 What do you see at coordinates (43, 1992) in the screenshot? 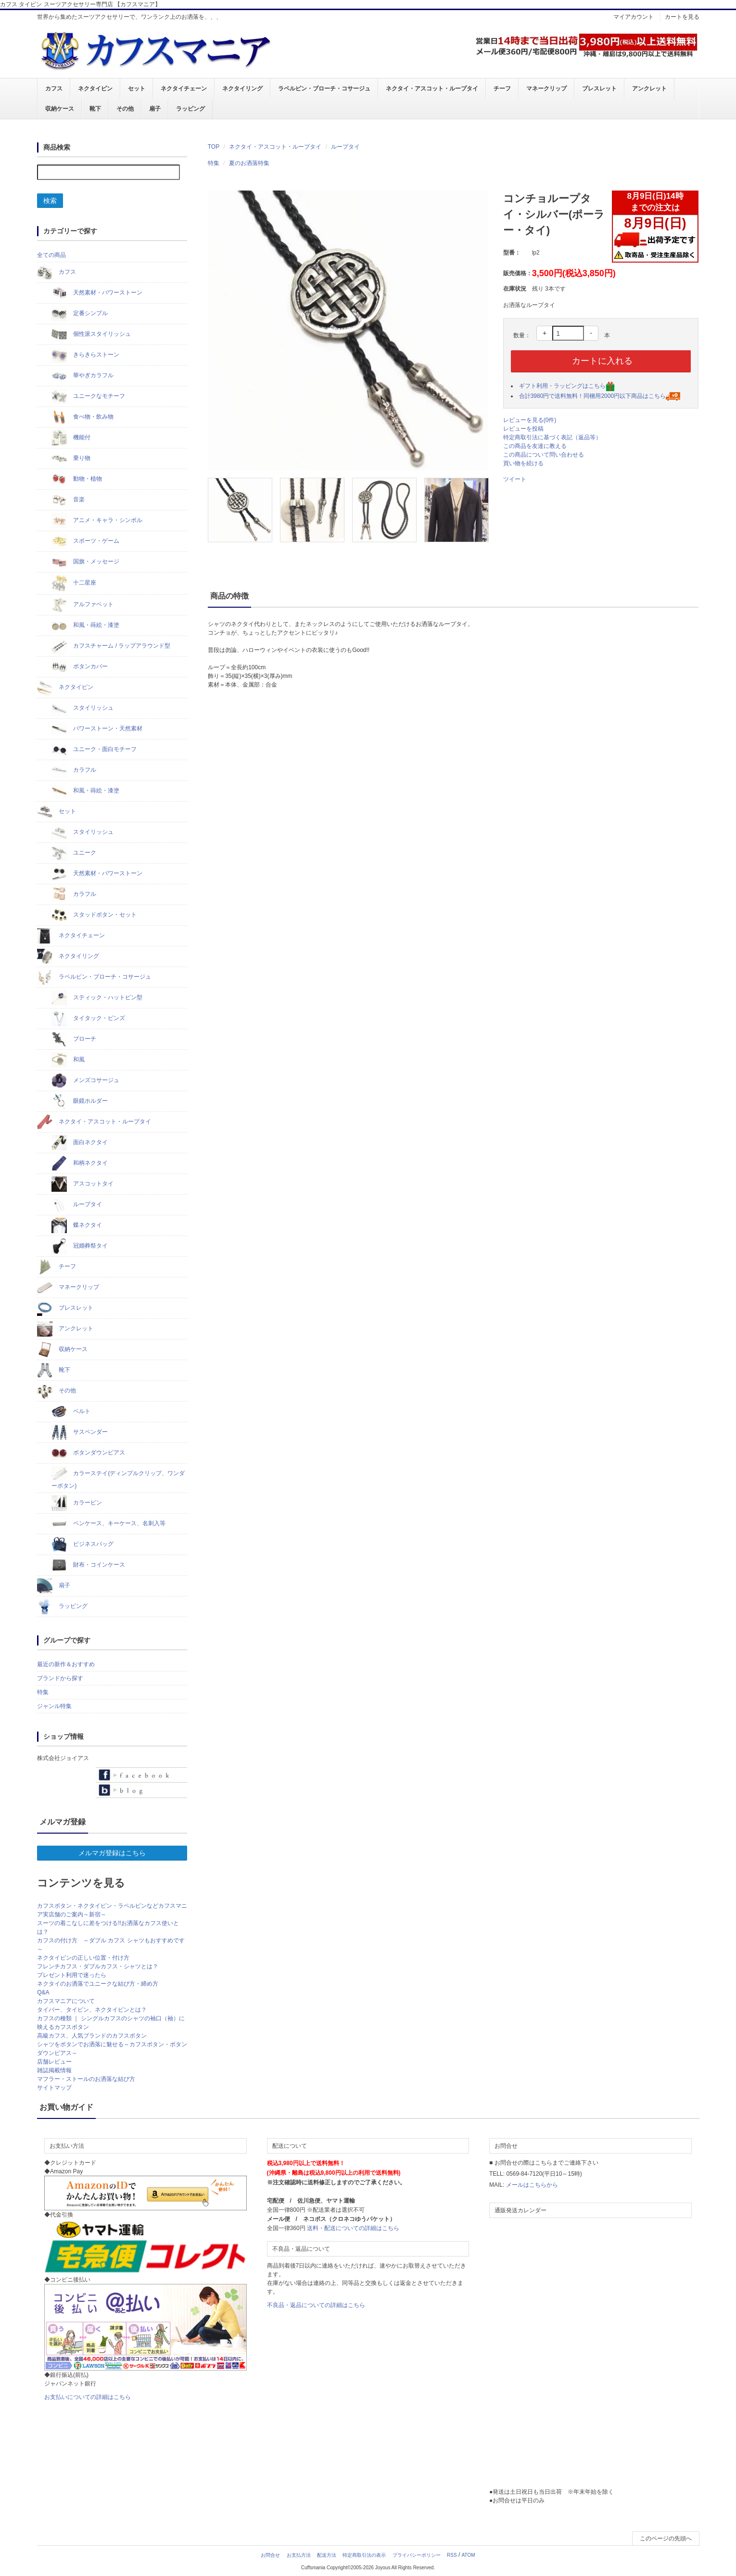
I see `Q&A` at bounding box center [43, 1992].